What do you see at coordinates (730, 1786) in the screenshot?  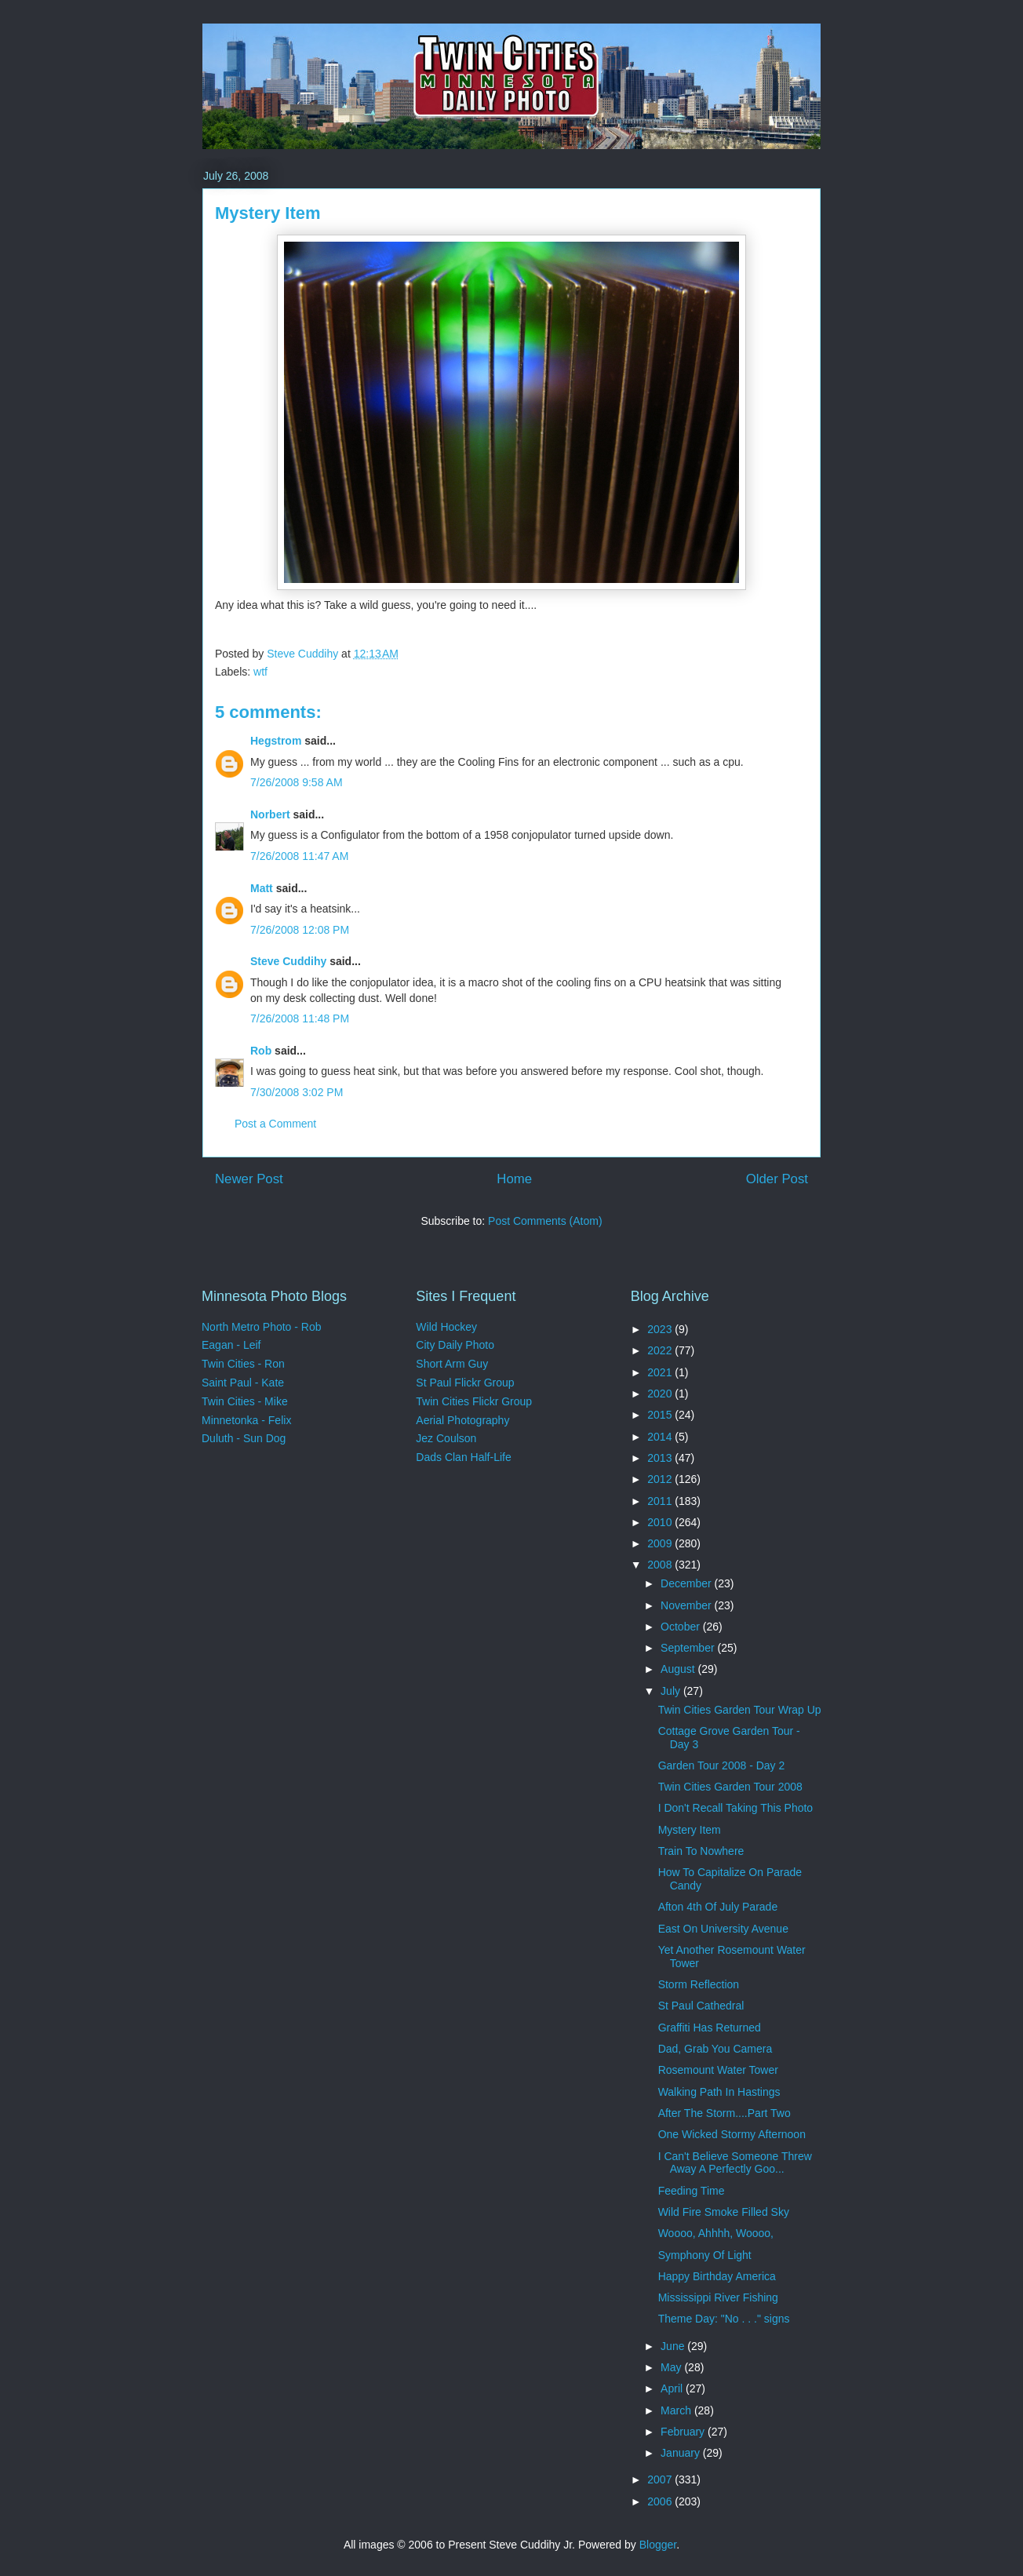 I see `Twin Cities Garden Tour 2008` at bounding box center [730, 1786].